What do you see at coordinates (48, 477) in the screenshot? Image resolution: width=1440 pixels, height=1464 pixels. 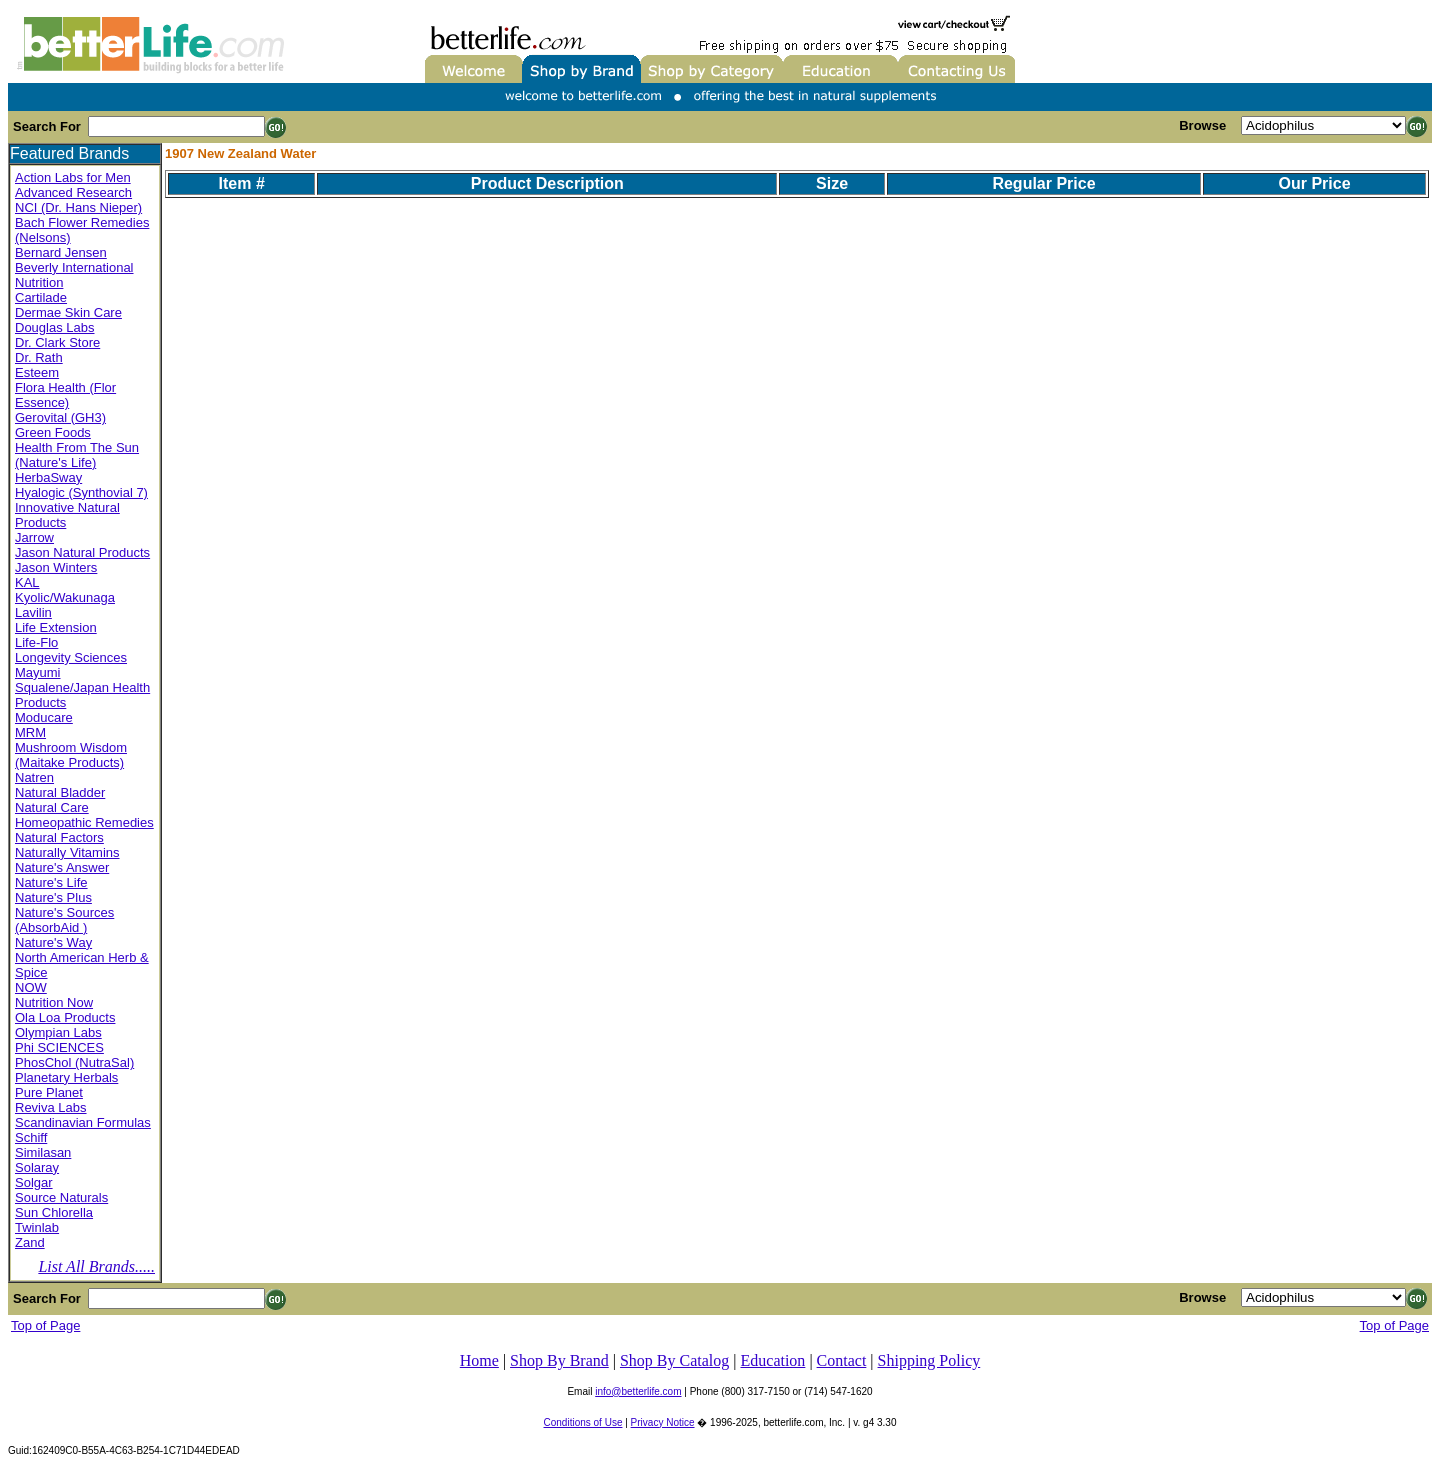 I see `HerbaSway` at bounding box center [48, 477].